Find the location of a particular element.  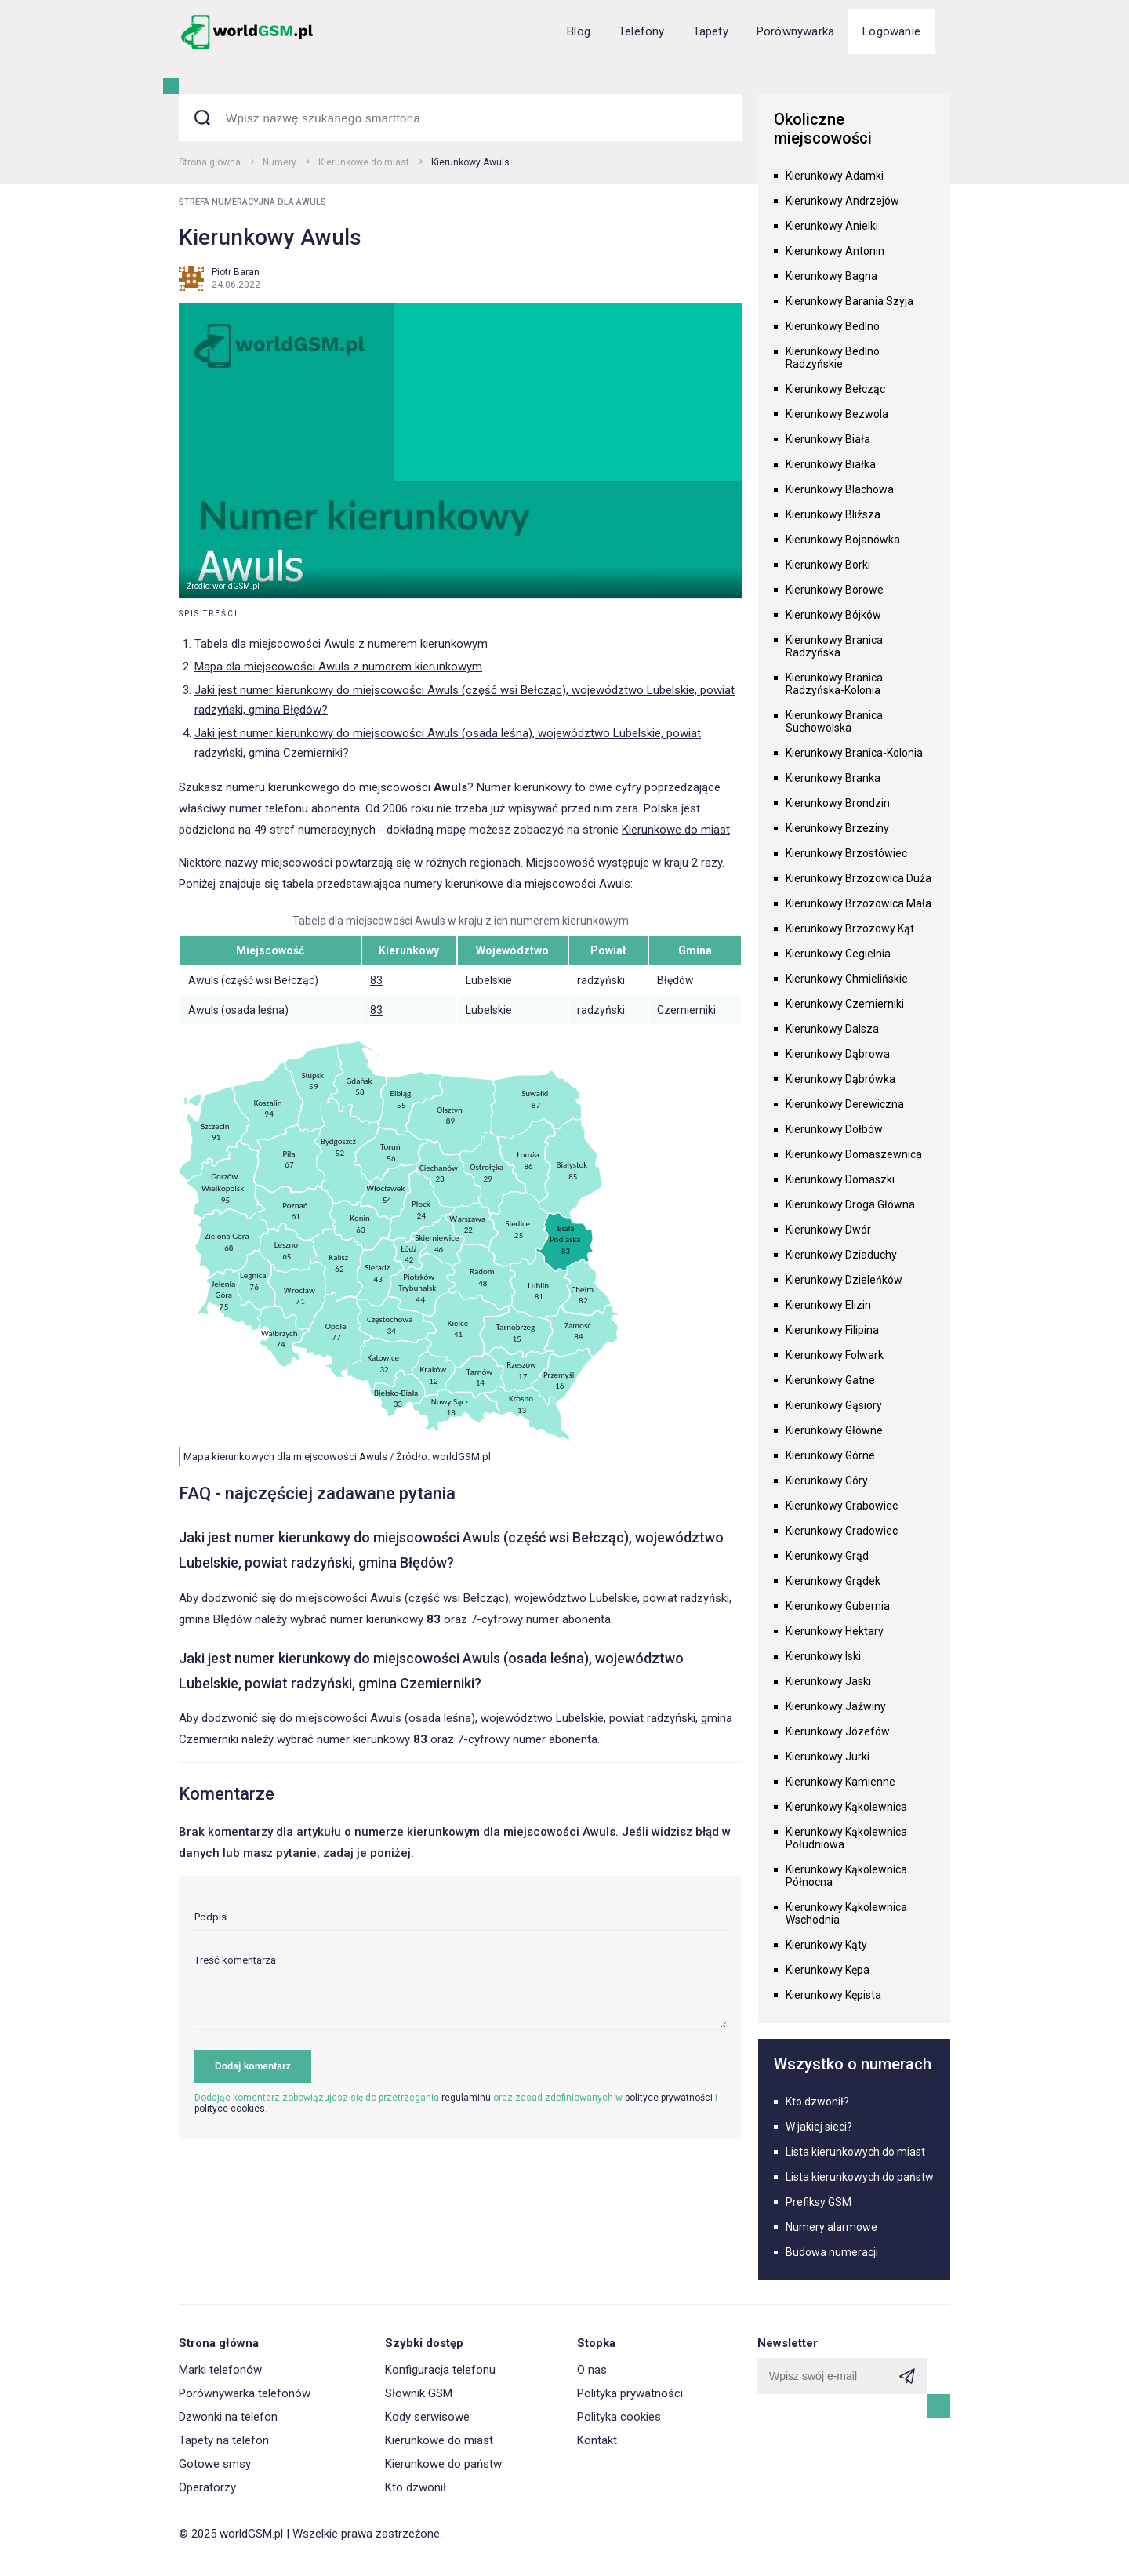

Lista kierunkowych do miast is located at coordinates (855, 2151).